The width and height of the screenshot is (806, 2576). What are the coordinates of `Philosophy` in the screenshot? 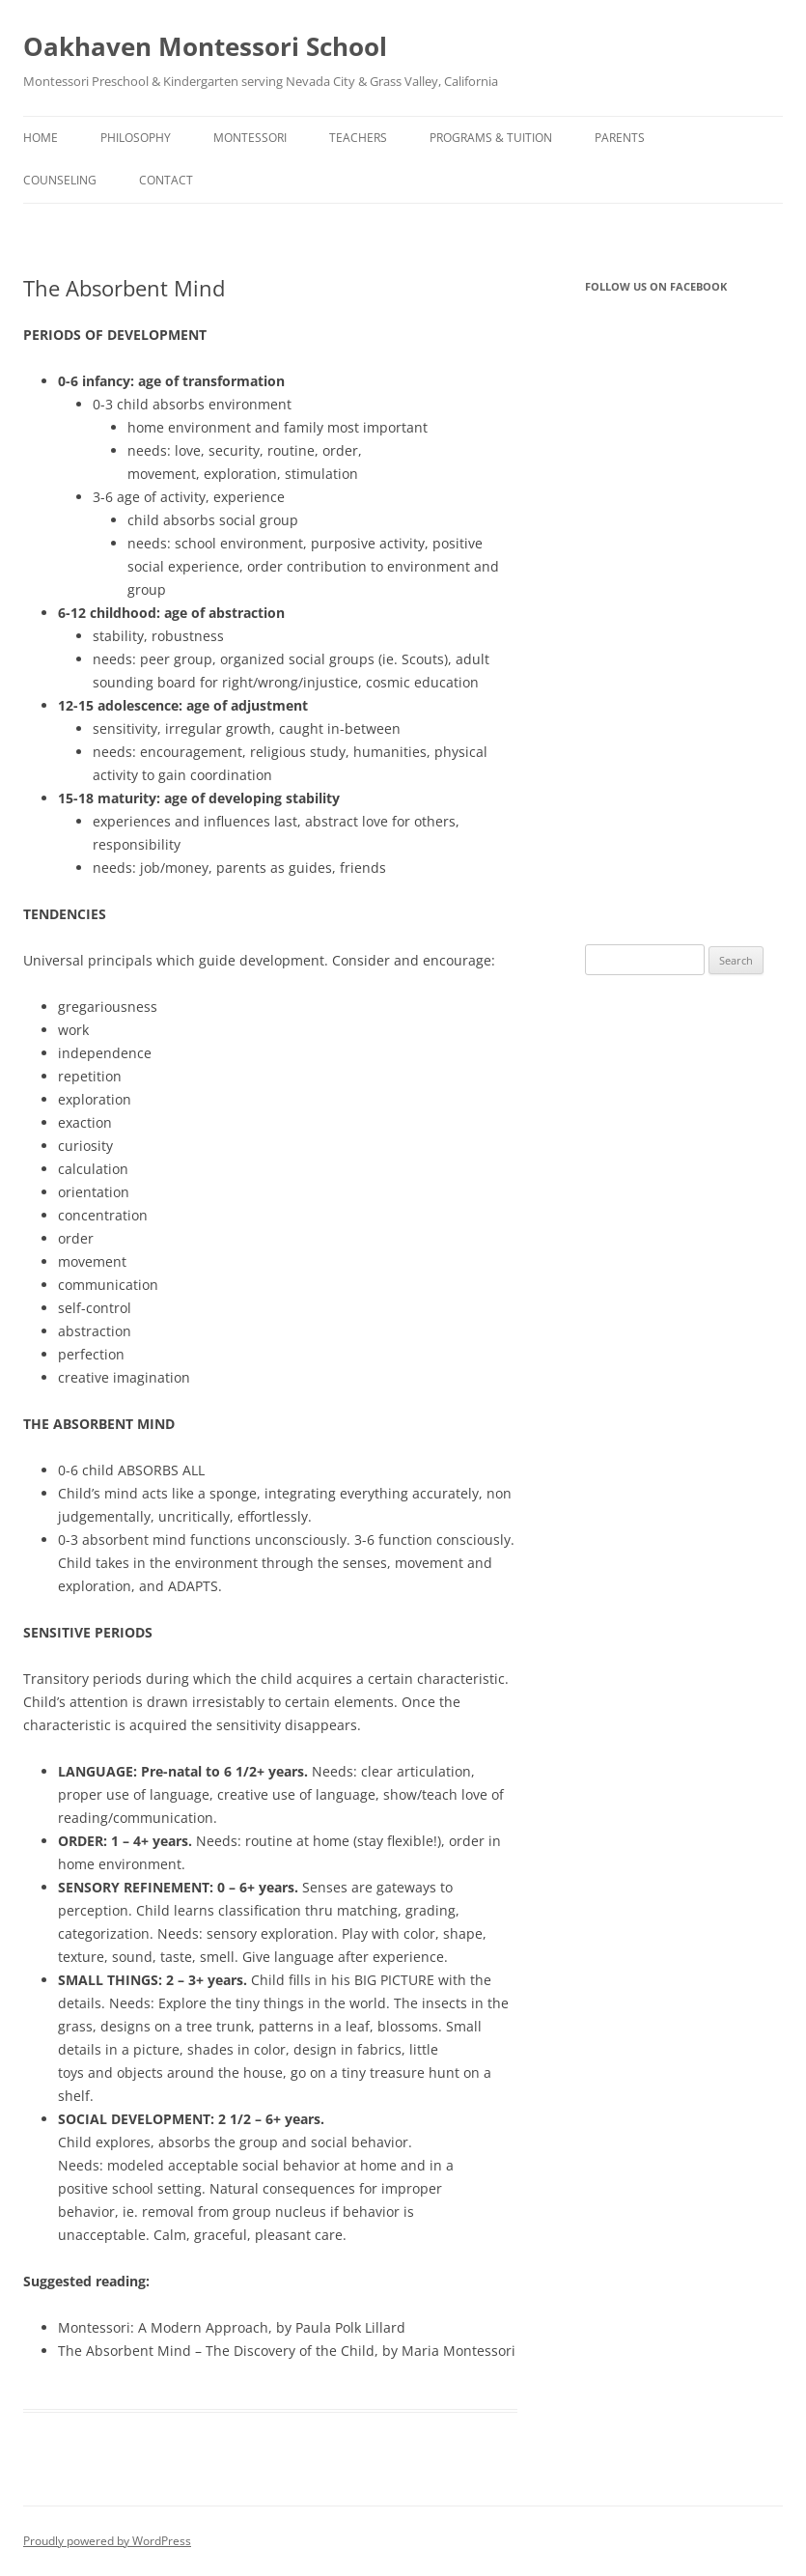 It's located at (135, 137).